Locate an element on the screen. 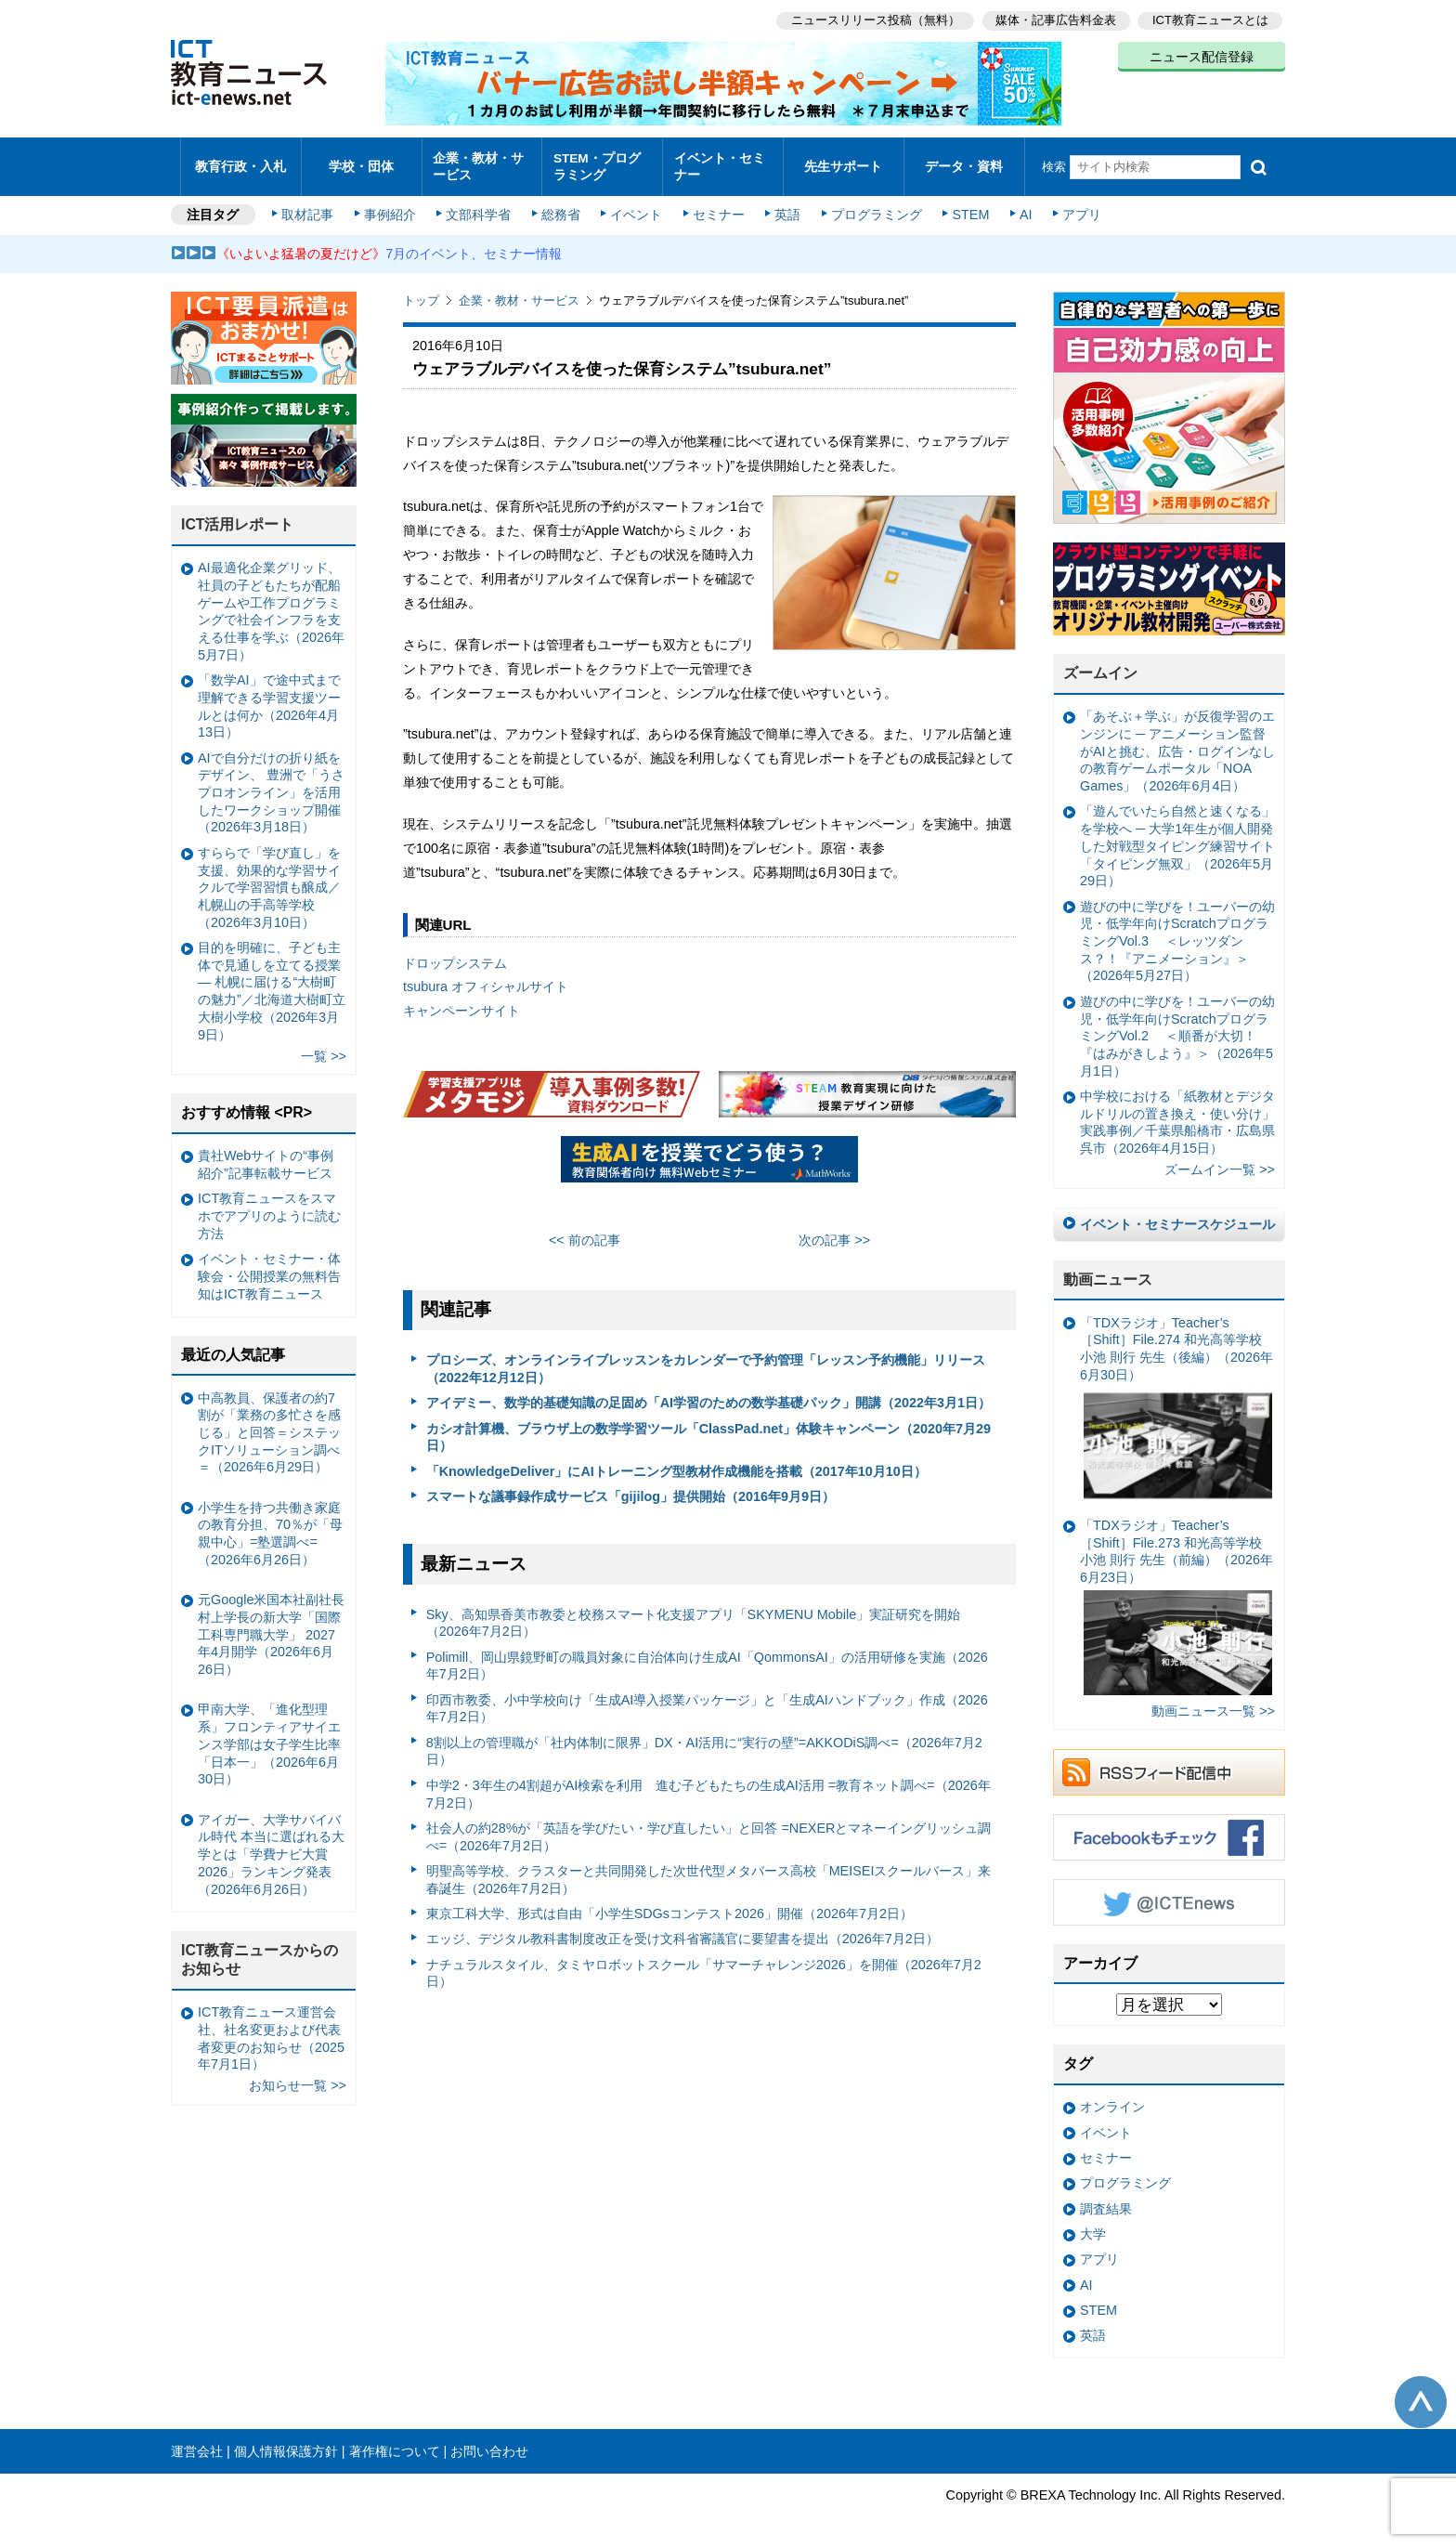 The width and height of the screenshot is (1456, 2547). RSSフィード配信中 is located at coordinates (1169, 1763).